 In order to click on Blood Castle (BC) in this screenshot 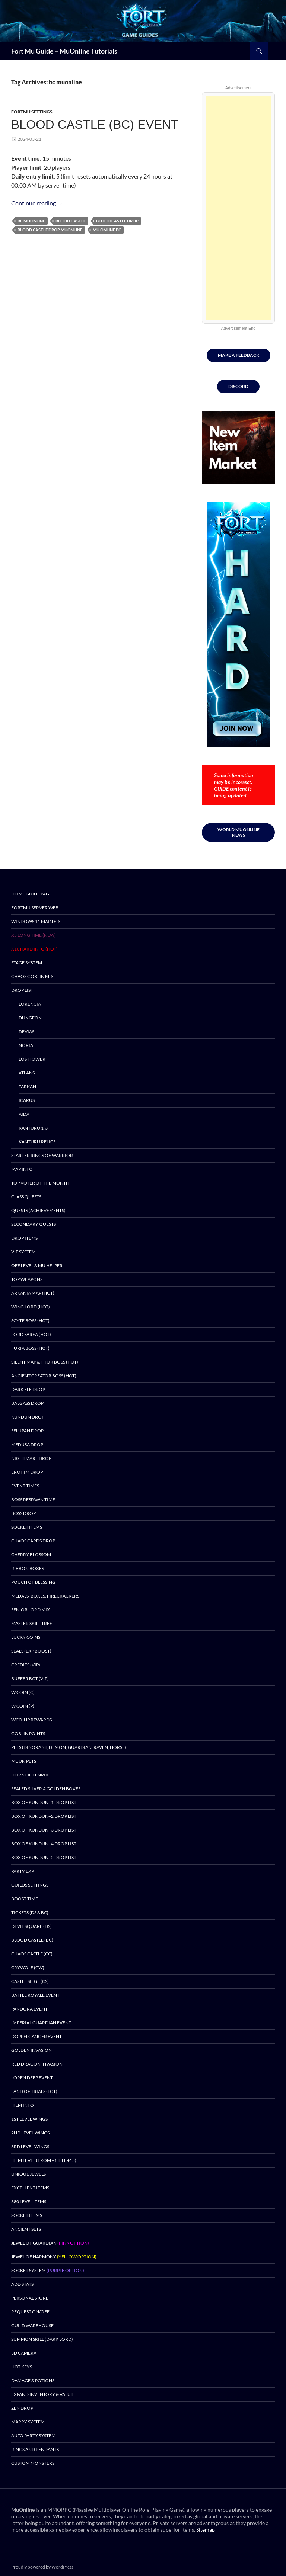, I will do `click(32, 1940)`.